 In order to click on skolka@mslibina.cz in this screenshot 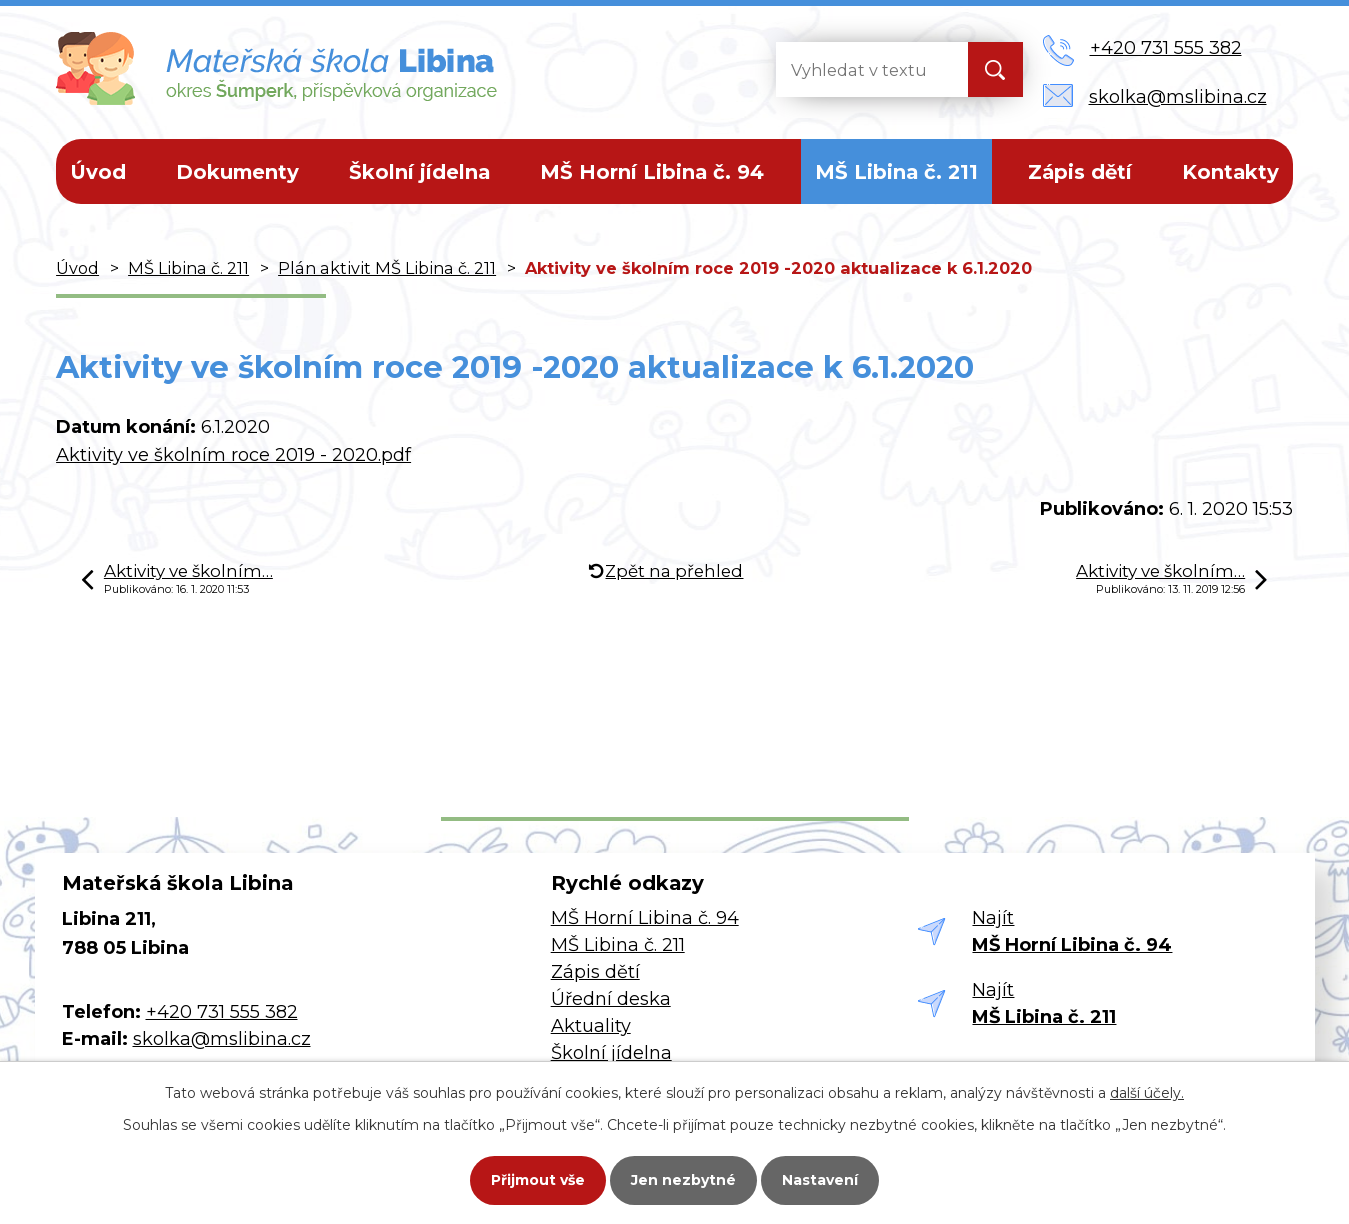, I will do `click(222, 1039)`.